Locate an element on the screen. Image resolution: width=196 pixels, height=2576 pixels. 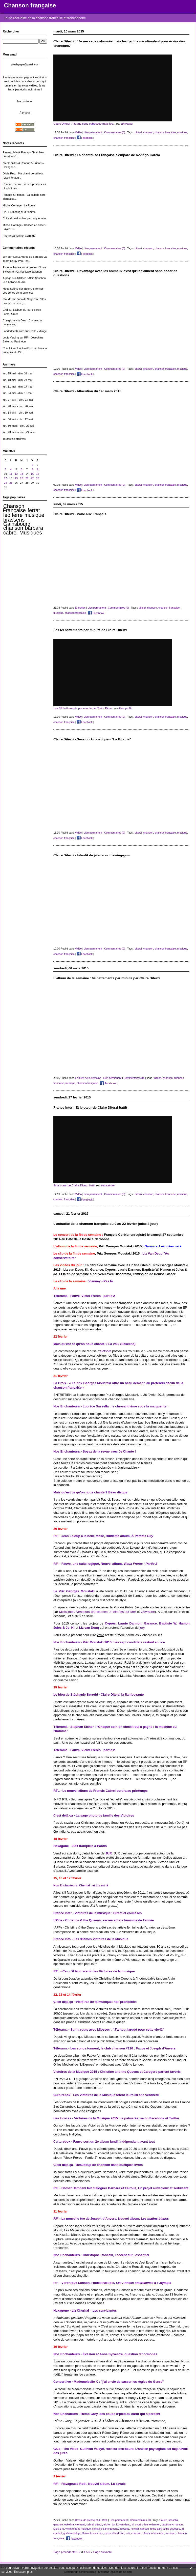
24 is located at coordinates (5, 482).